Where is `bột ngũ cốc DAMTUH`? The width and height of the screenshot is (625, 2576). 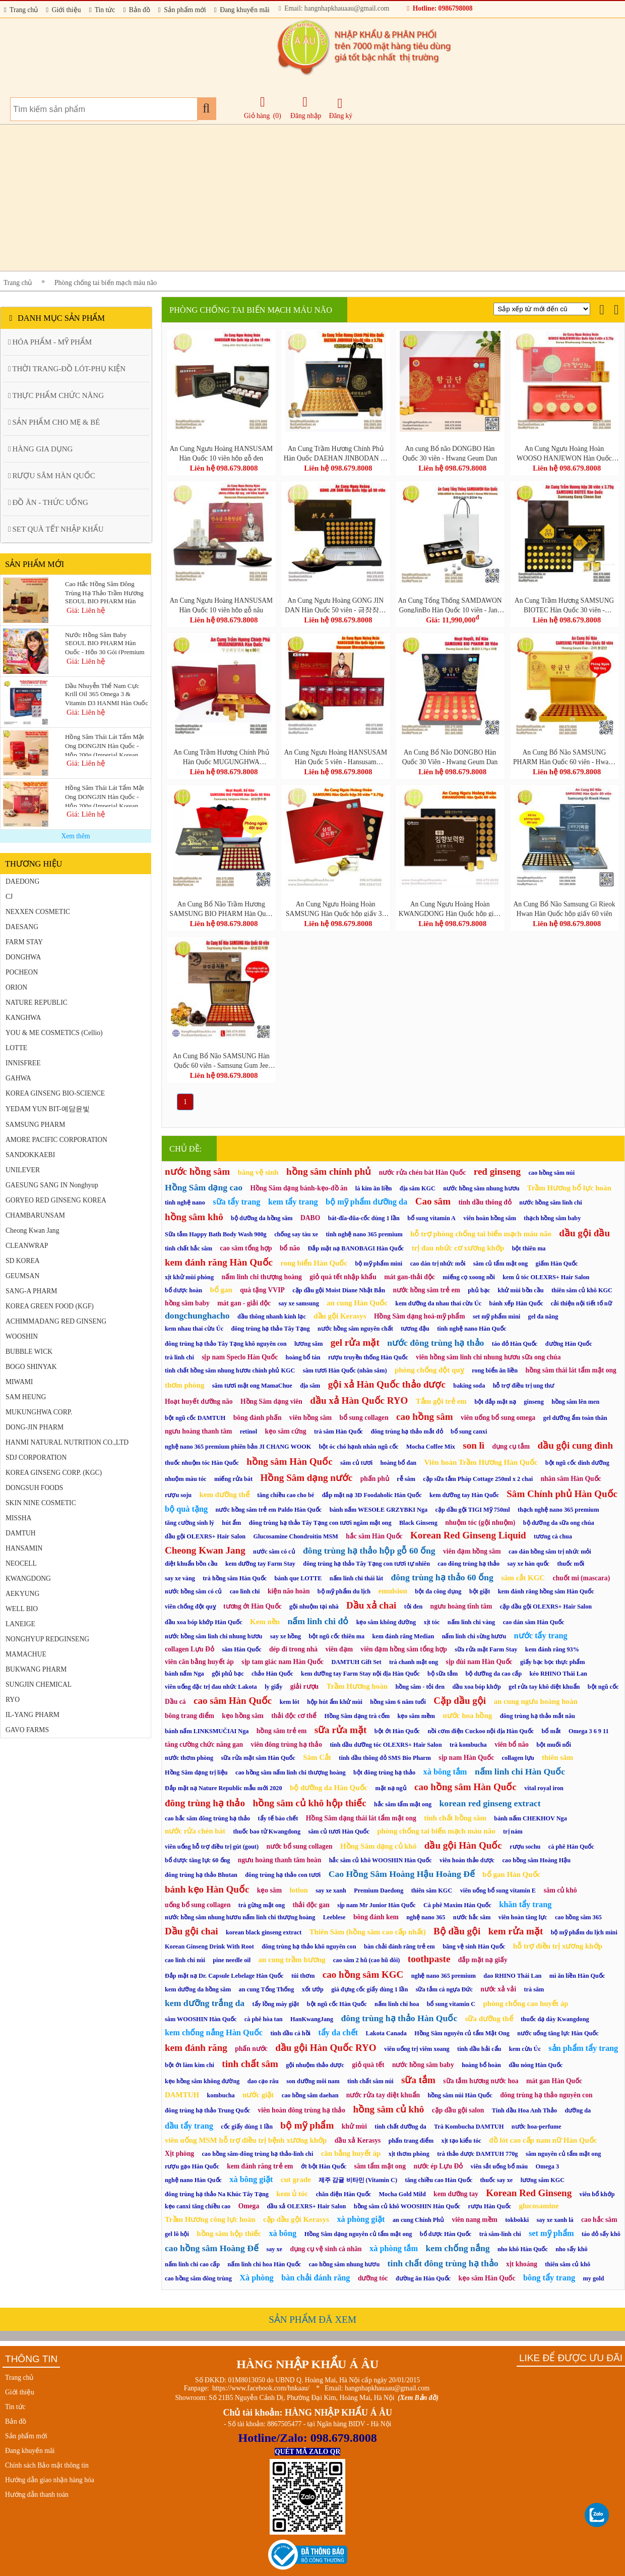 bột ngũ cốc DAMTUH is located at coordinates (195, 1417).